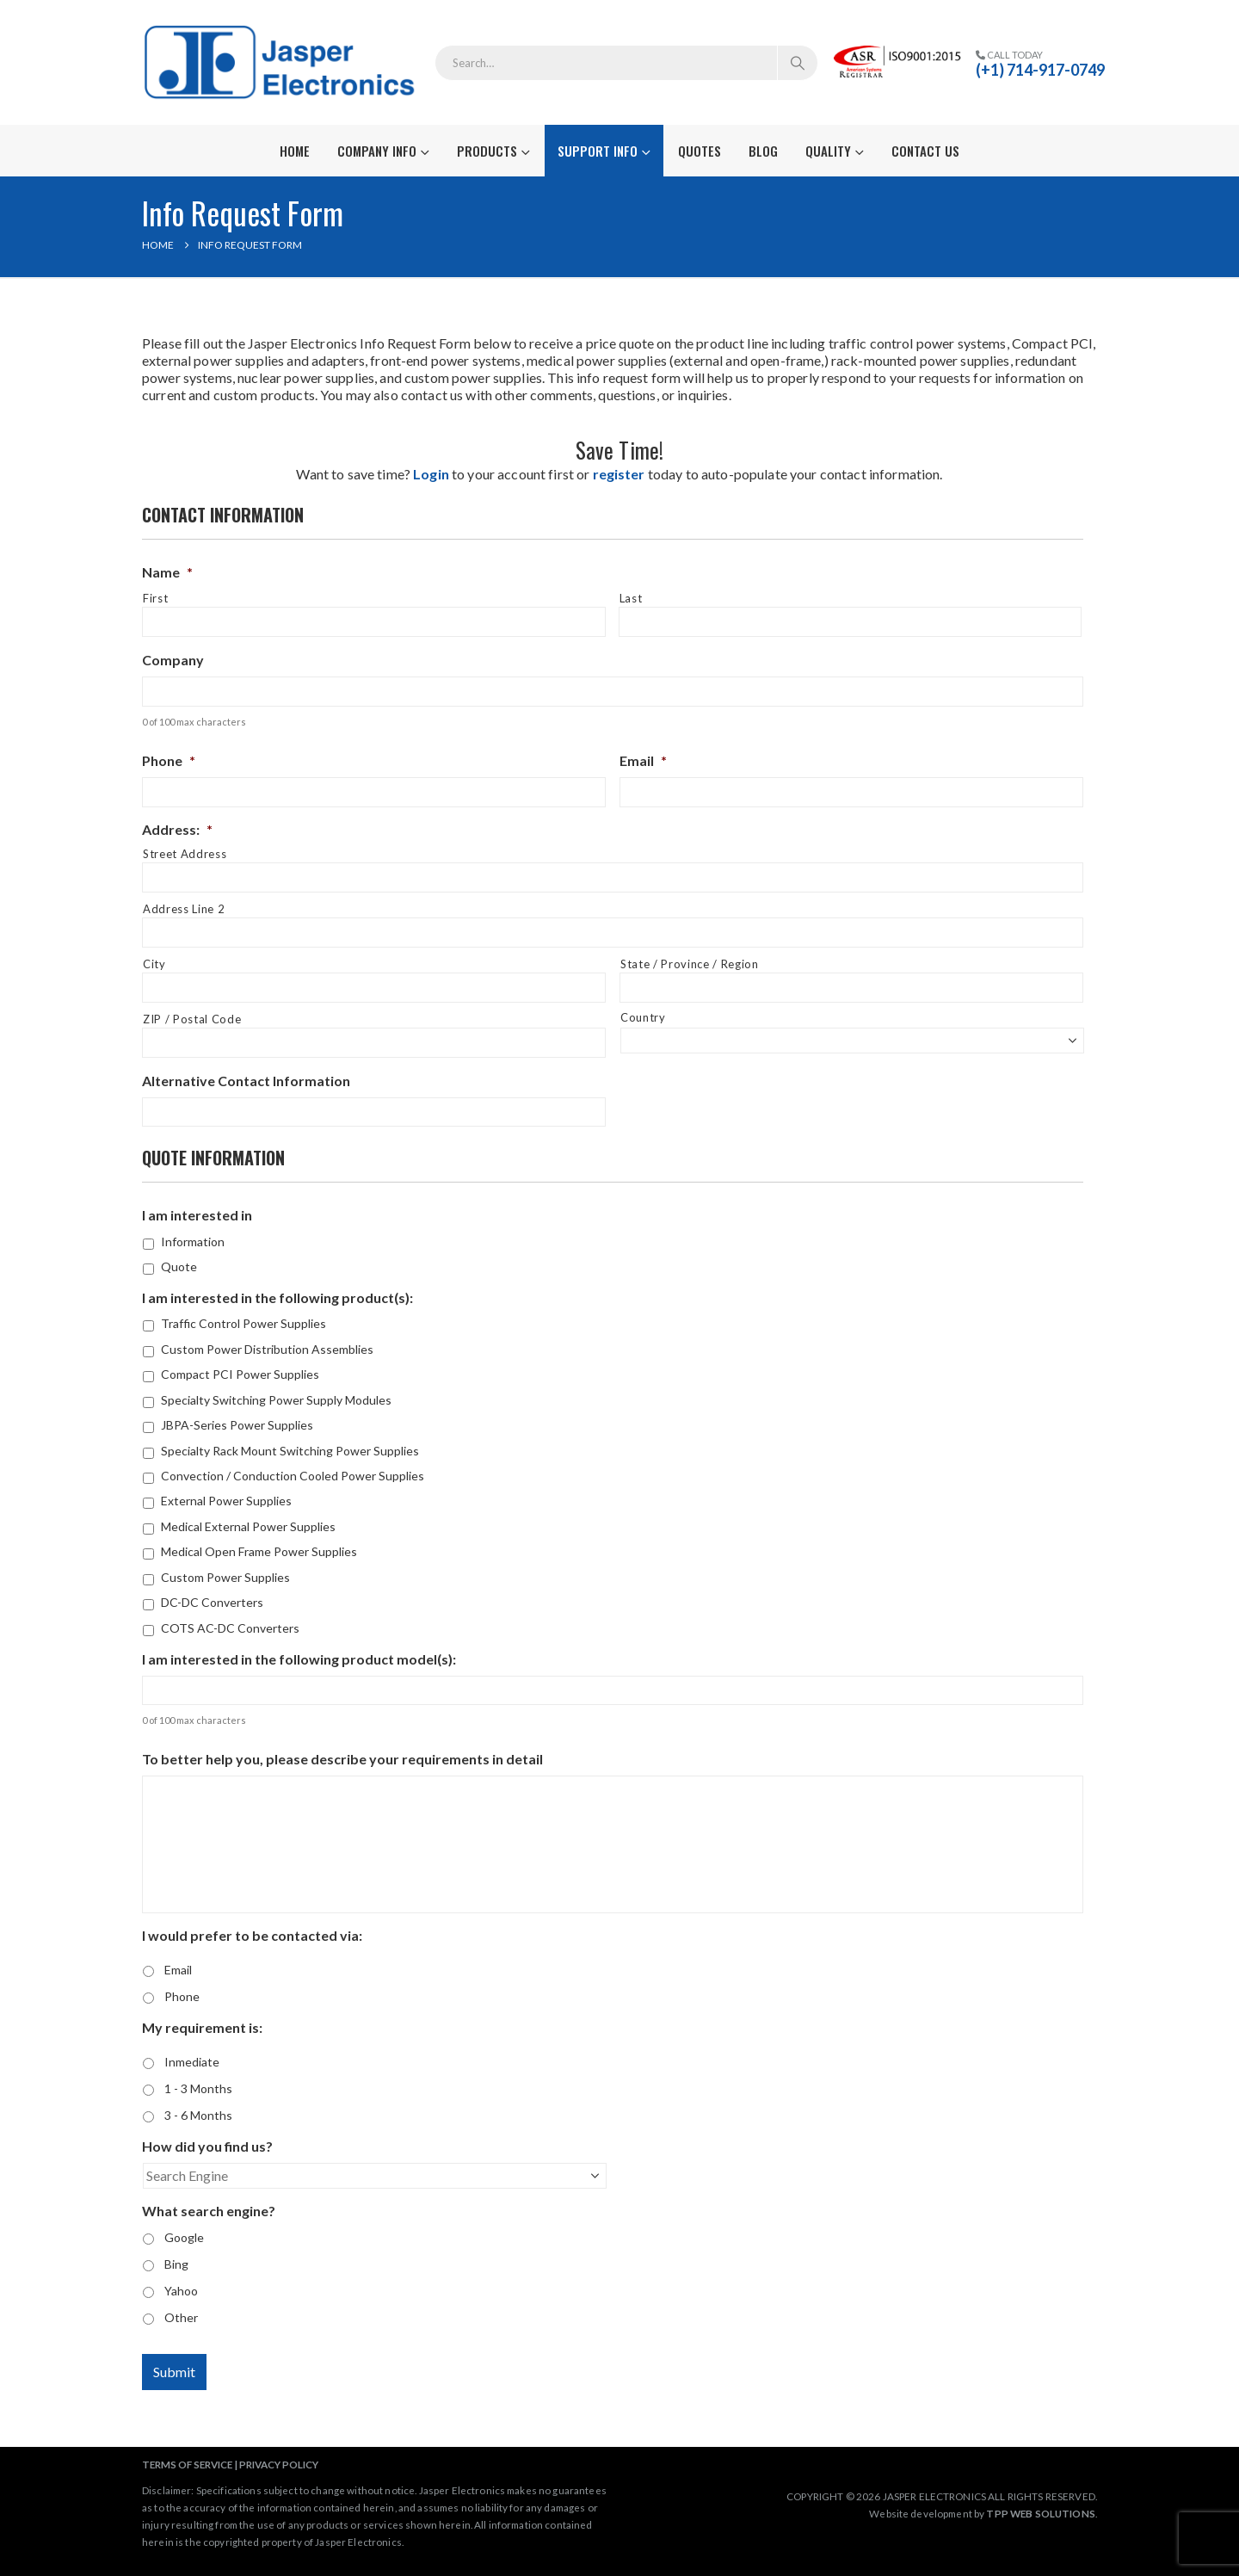 The height and width of the screenshot is (2576, 1239). I want to click on Home, so click(295, 150).